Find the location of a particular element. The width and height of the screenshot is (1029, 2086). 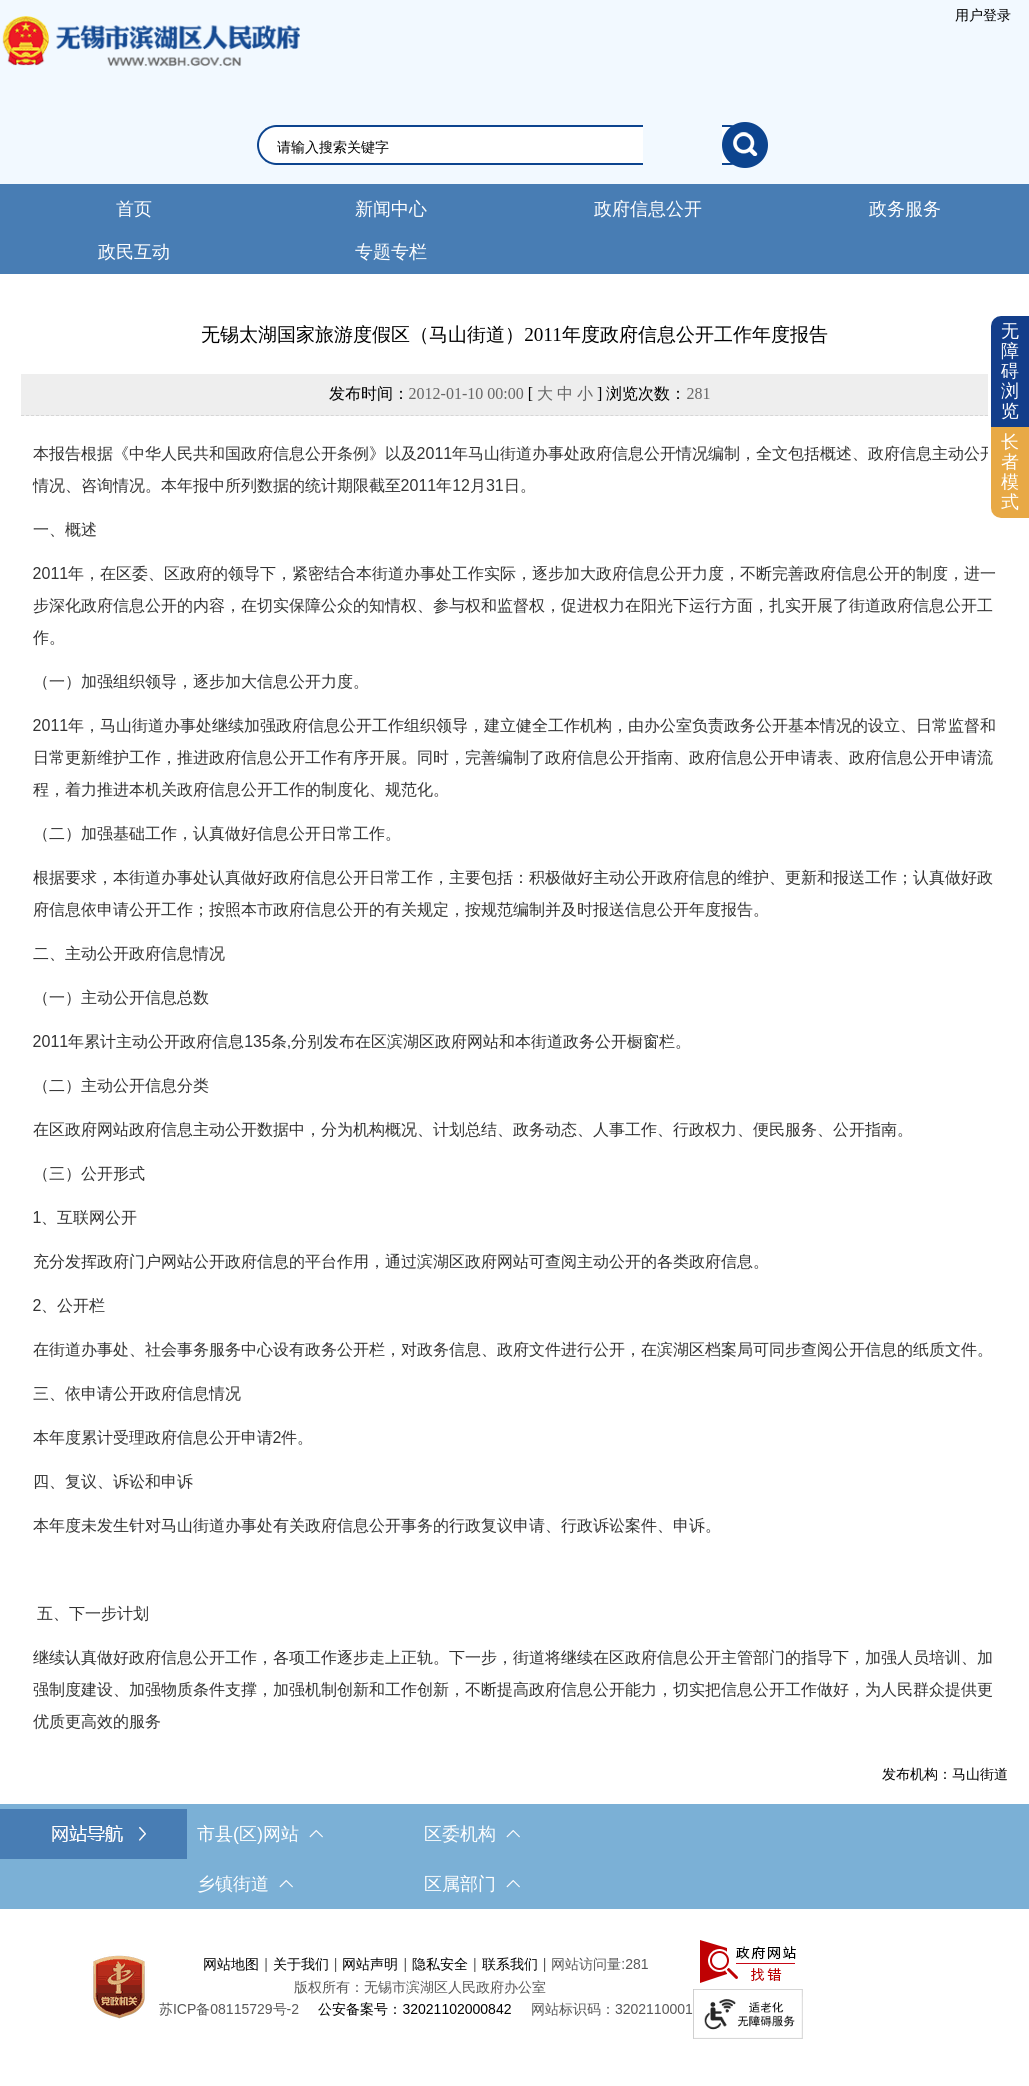

长者模式 [button] is located at coordinates (1010, 471).